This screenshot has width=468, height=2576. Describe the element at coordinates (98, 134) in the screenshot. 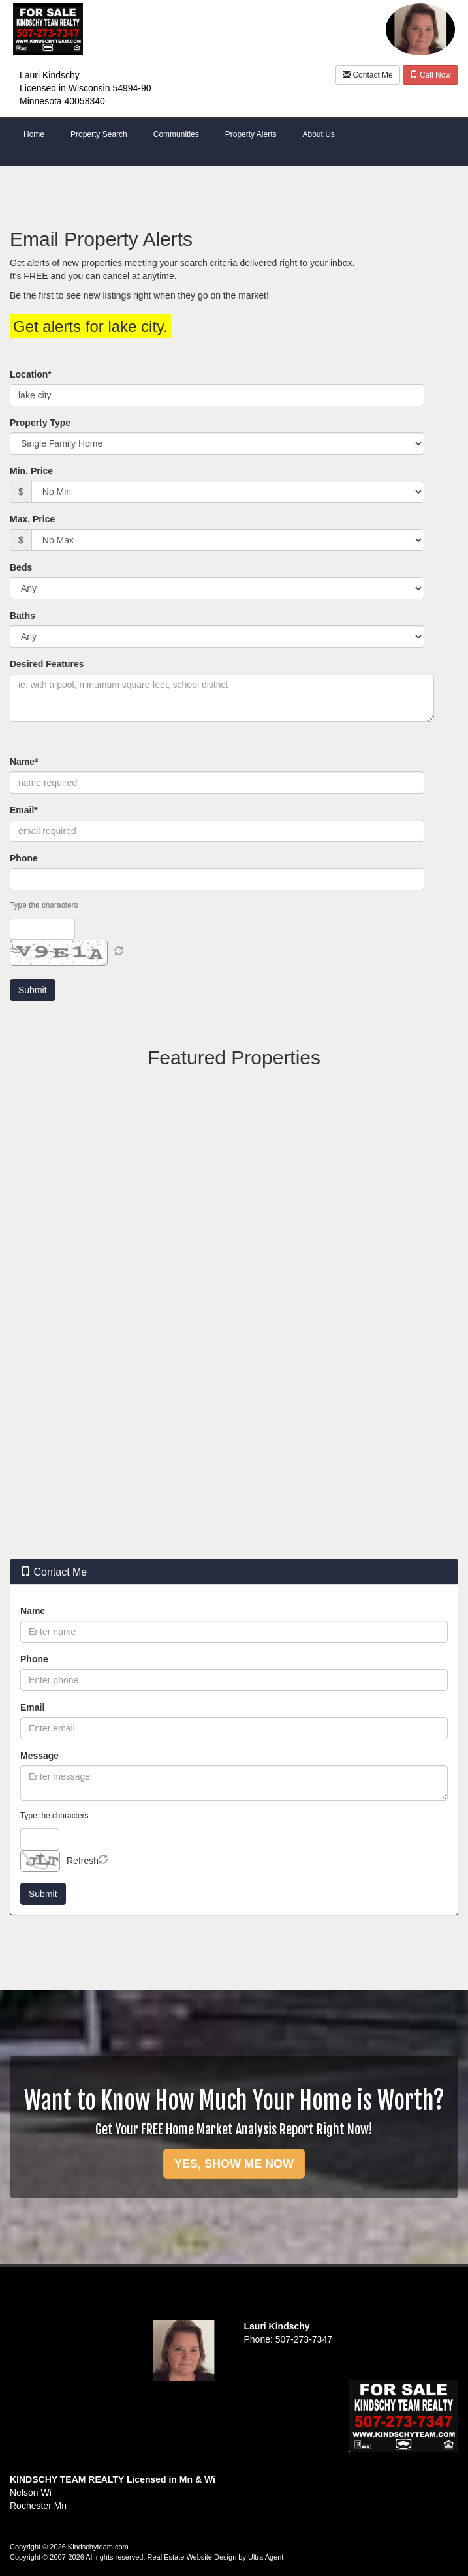

I see `Property Search [menuitem]` at that location.